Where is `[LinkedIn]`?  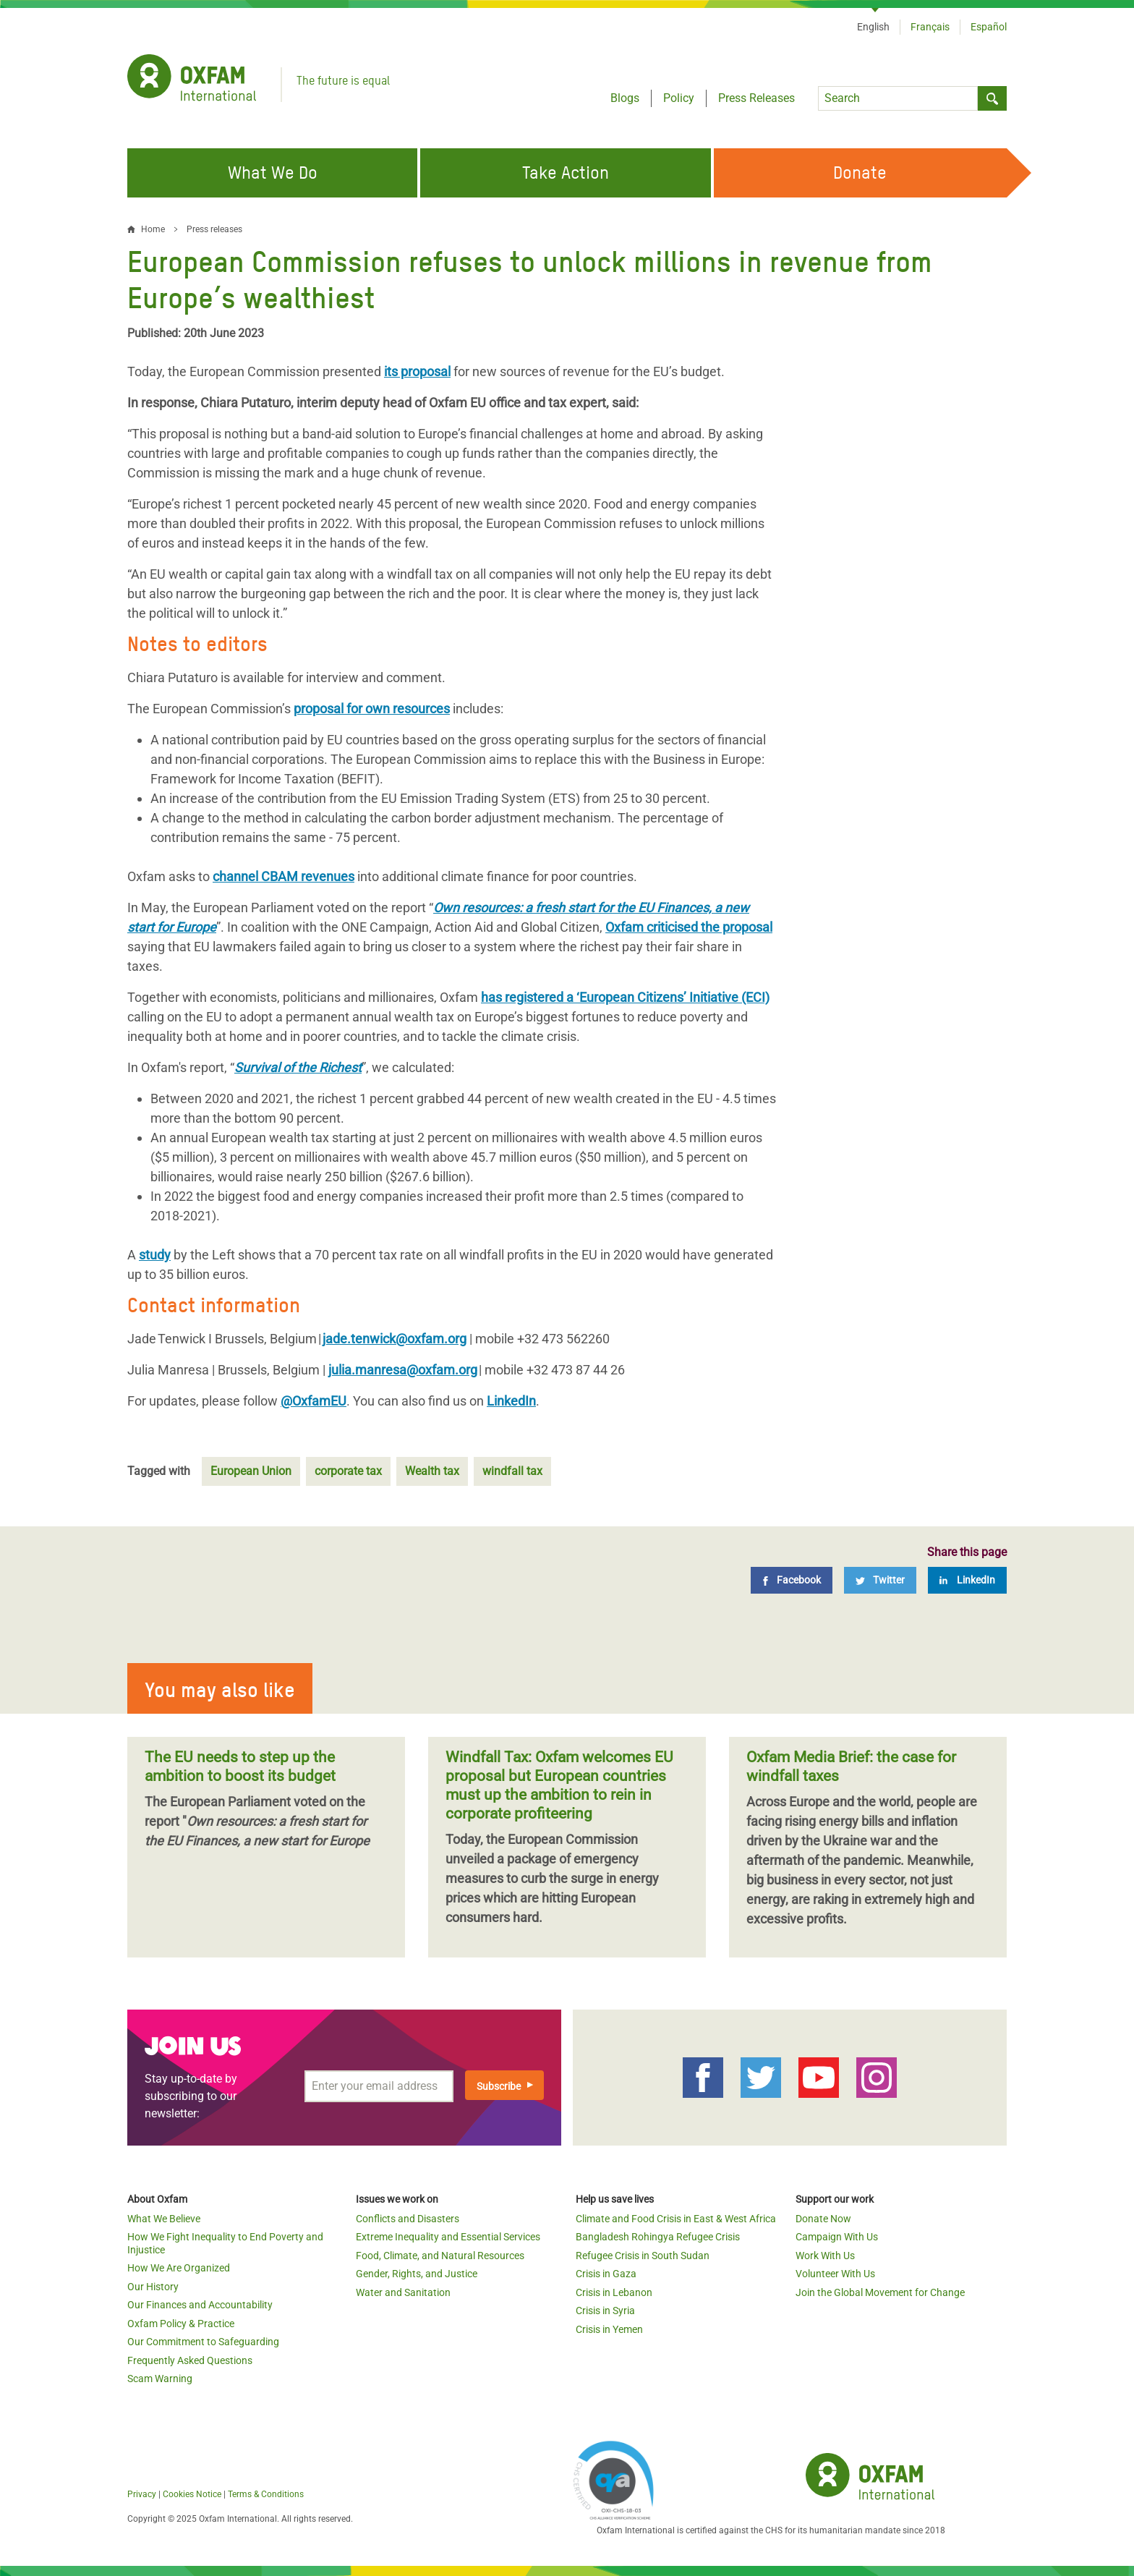
[LinkedIn] is located at coordinates (967, 1580).